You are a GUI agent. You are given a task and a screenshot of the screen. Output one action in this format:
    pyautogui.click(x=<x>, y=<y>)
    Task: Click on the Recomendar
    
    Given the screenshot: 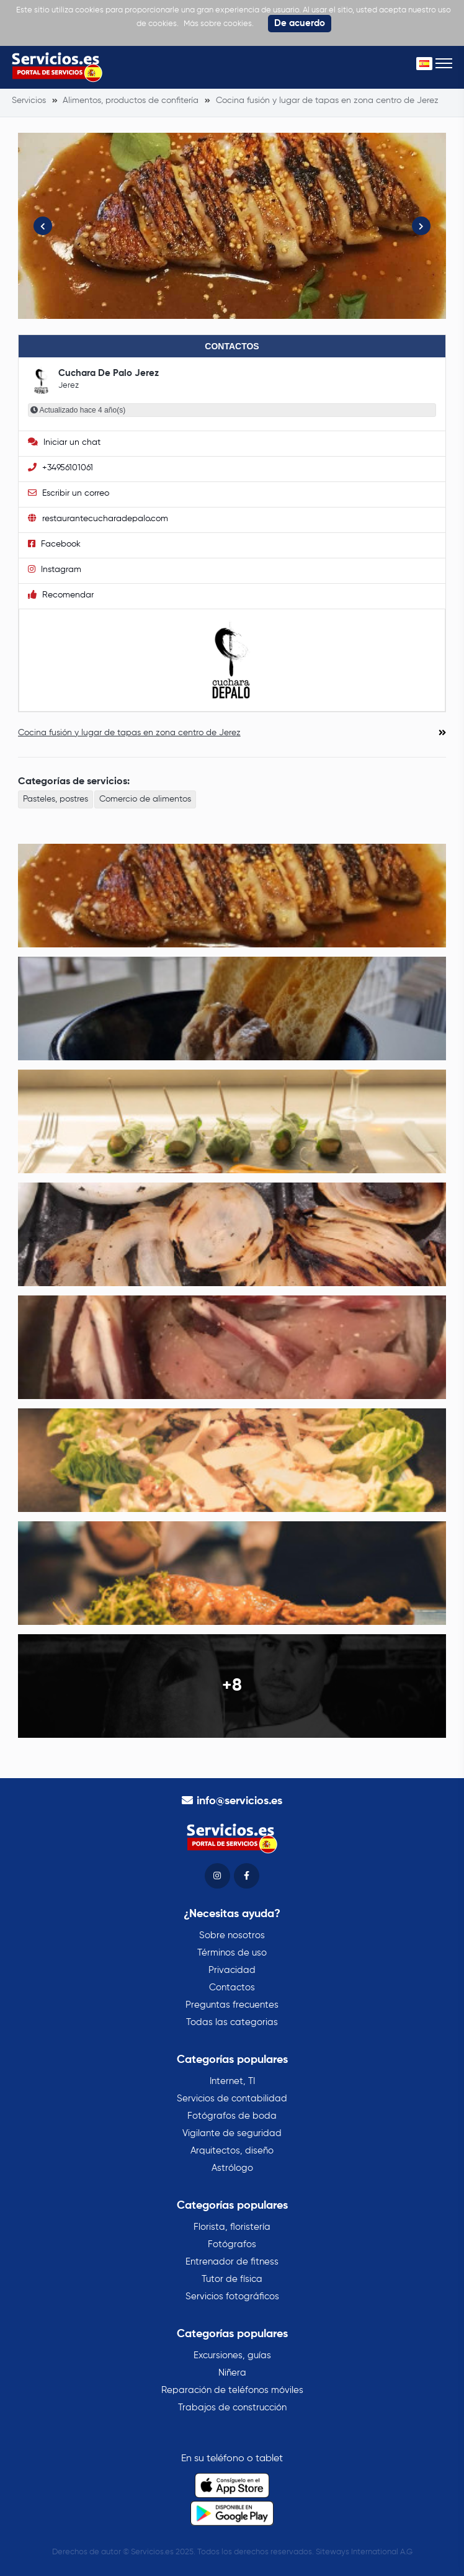 What is the action you would take?
    pyautogui.click(x=61, y=594)
    